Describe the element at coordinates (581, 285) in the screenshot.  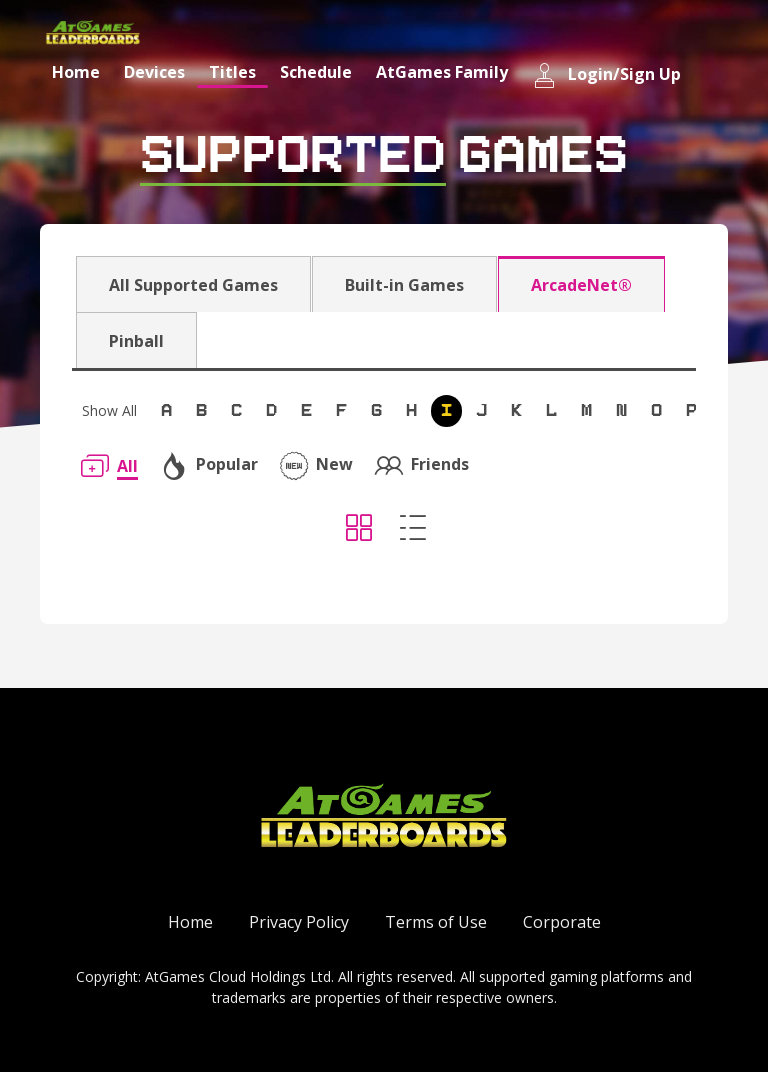
I see `ArcadeNet®` at that location.